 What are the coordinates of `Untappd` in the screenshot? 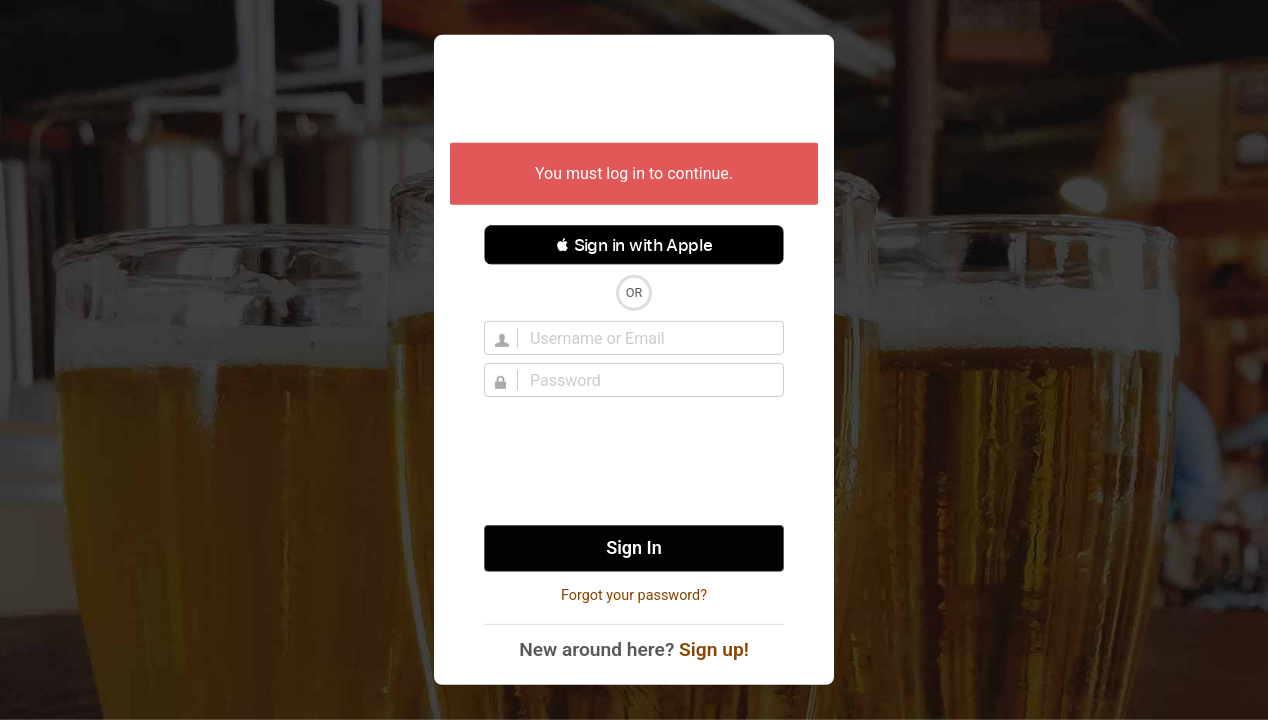 It's located at (634, 91).